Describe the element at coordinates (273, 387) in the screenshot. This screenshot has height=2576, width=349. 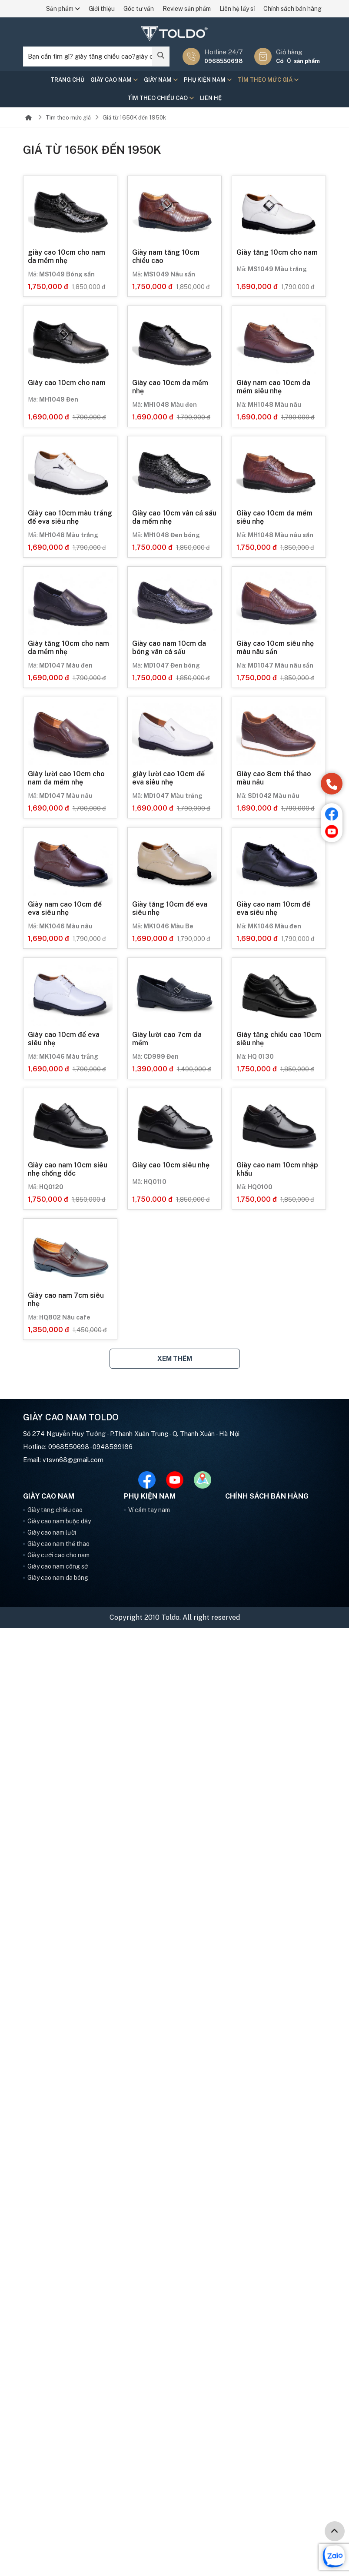
I see `Giày nam cao 10cm da mềm siêu nhẹ` at that location.